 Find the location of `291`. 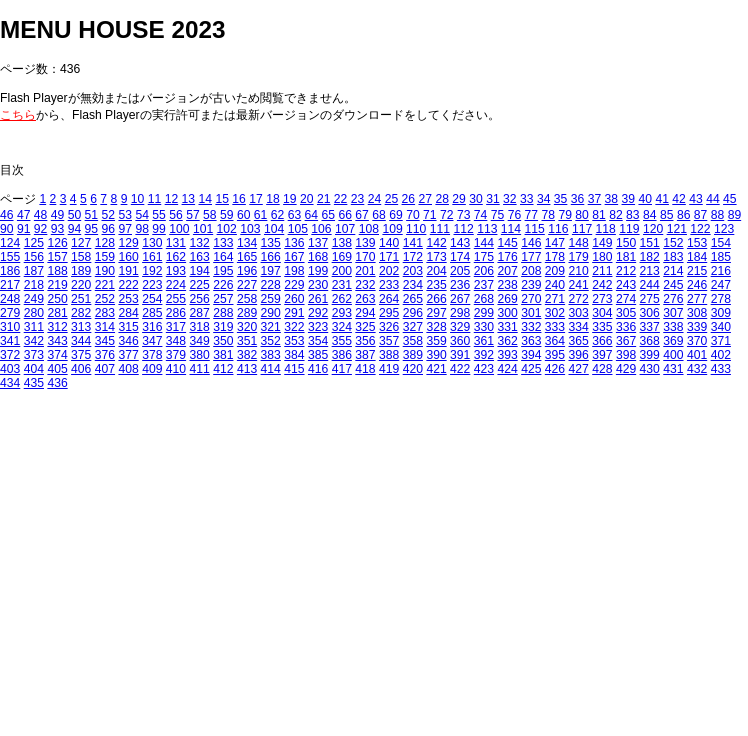

291 is located at coordinates (294, 313).